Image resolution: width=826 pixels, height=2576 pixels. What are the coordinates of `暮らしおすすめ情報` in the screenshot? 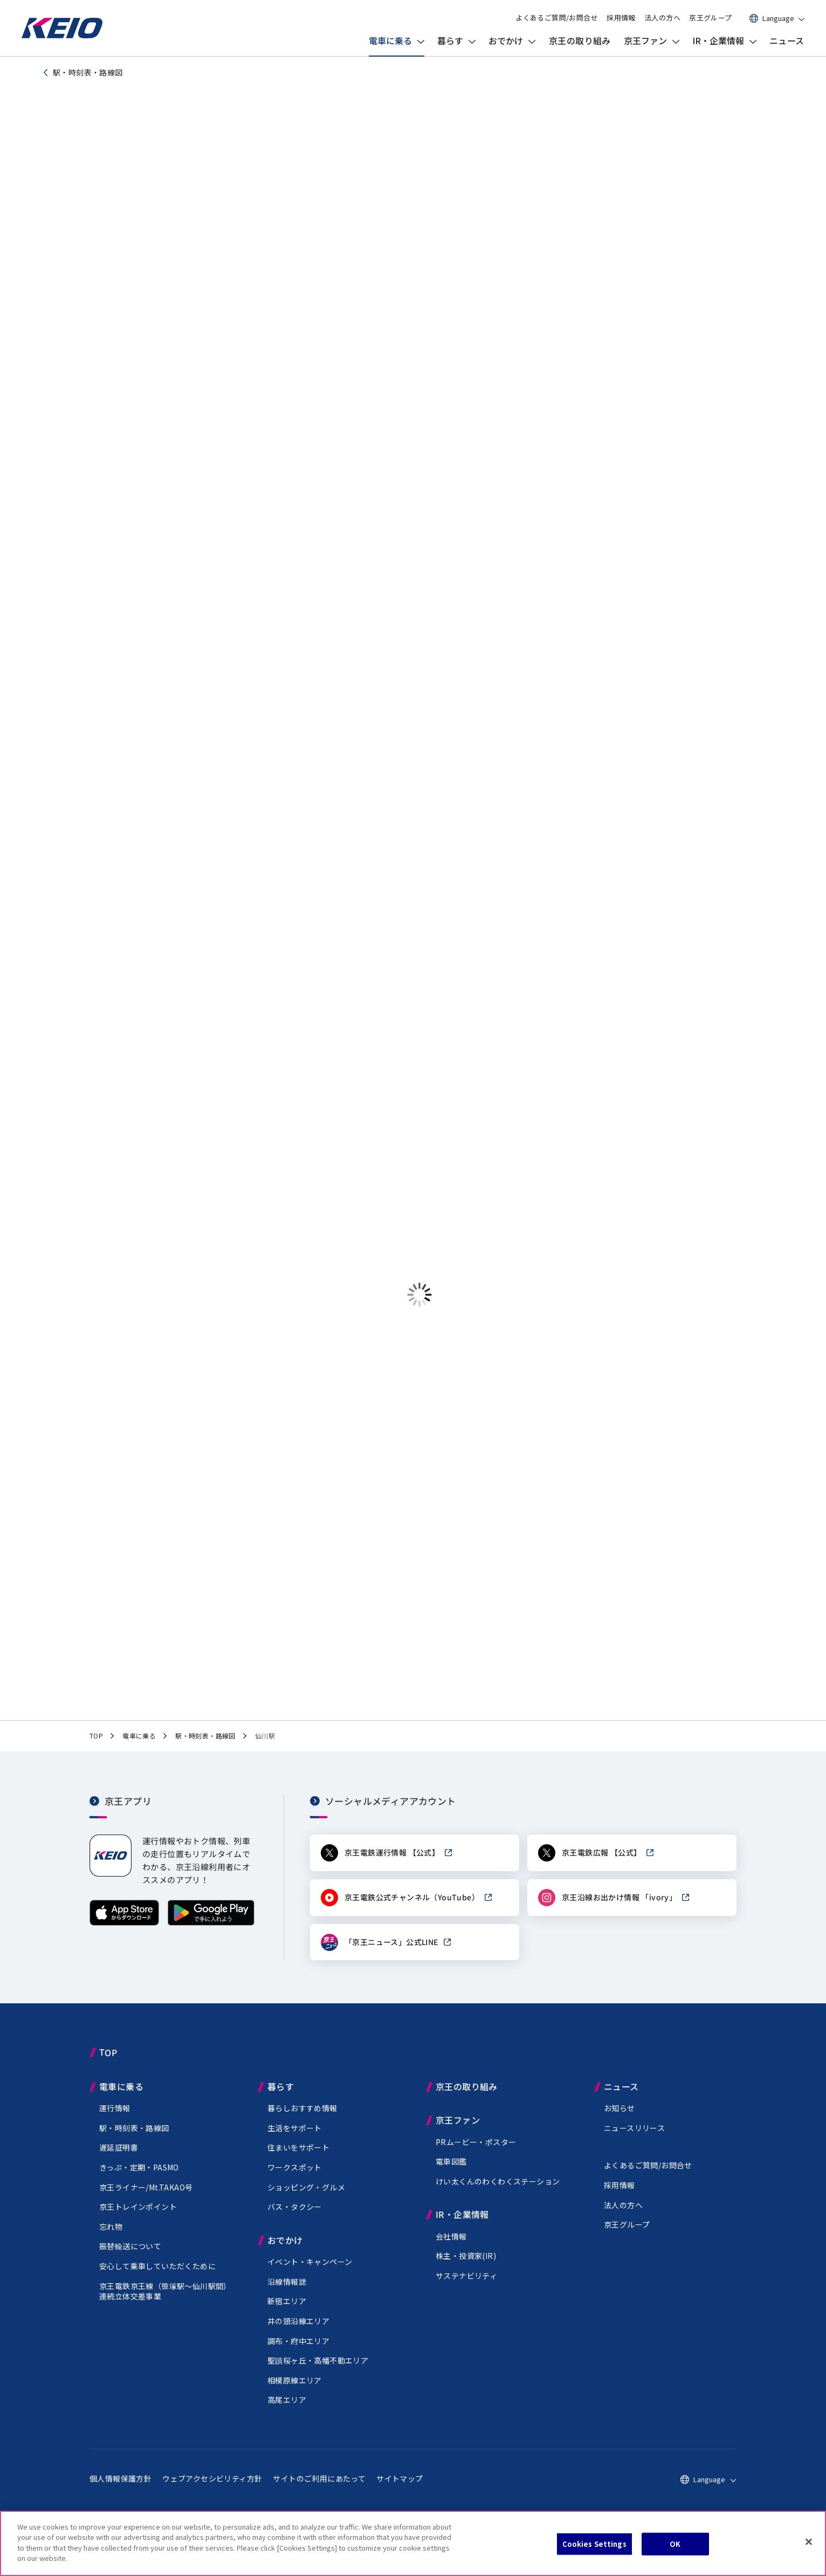 It's located at (302, 2117).